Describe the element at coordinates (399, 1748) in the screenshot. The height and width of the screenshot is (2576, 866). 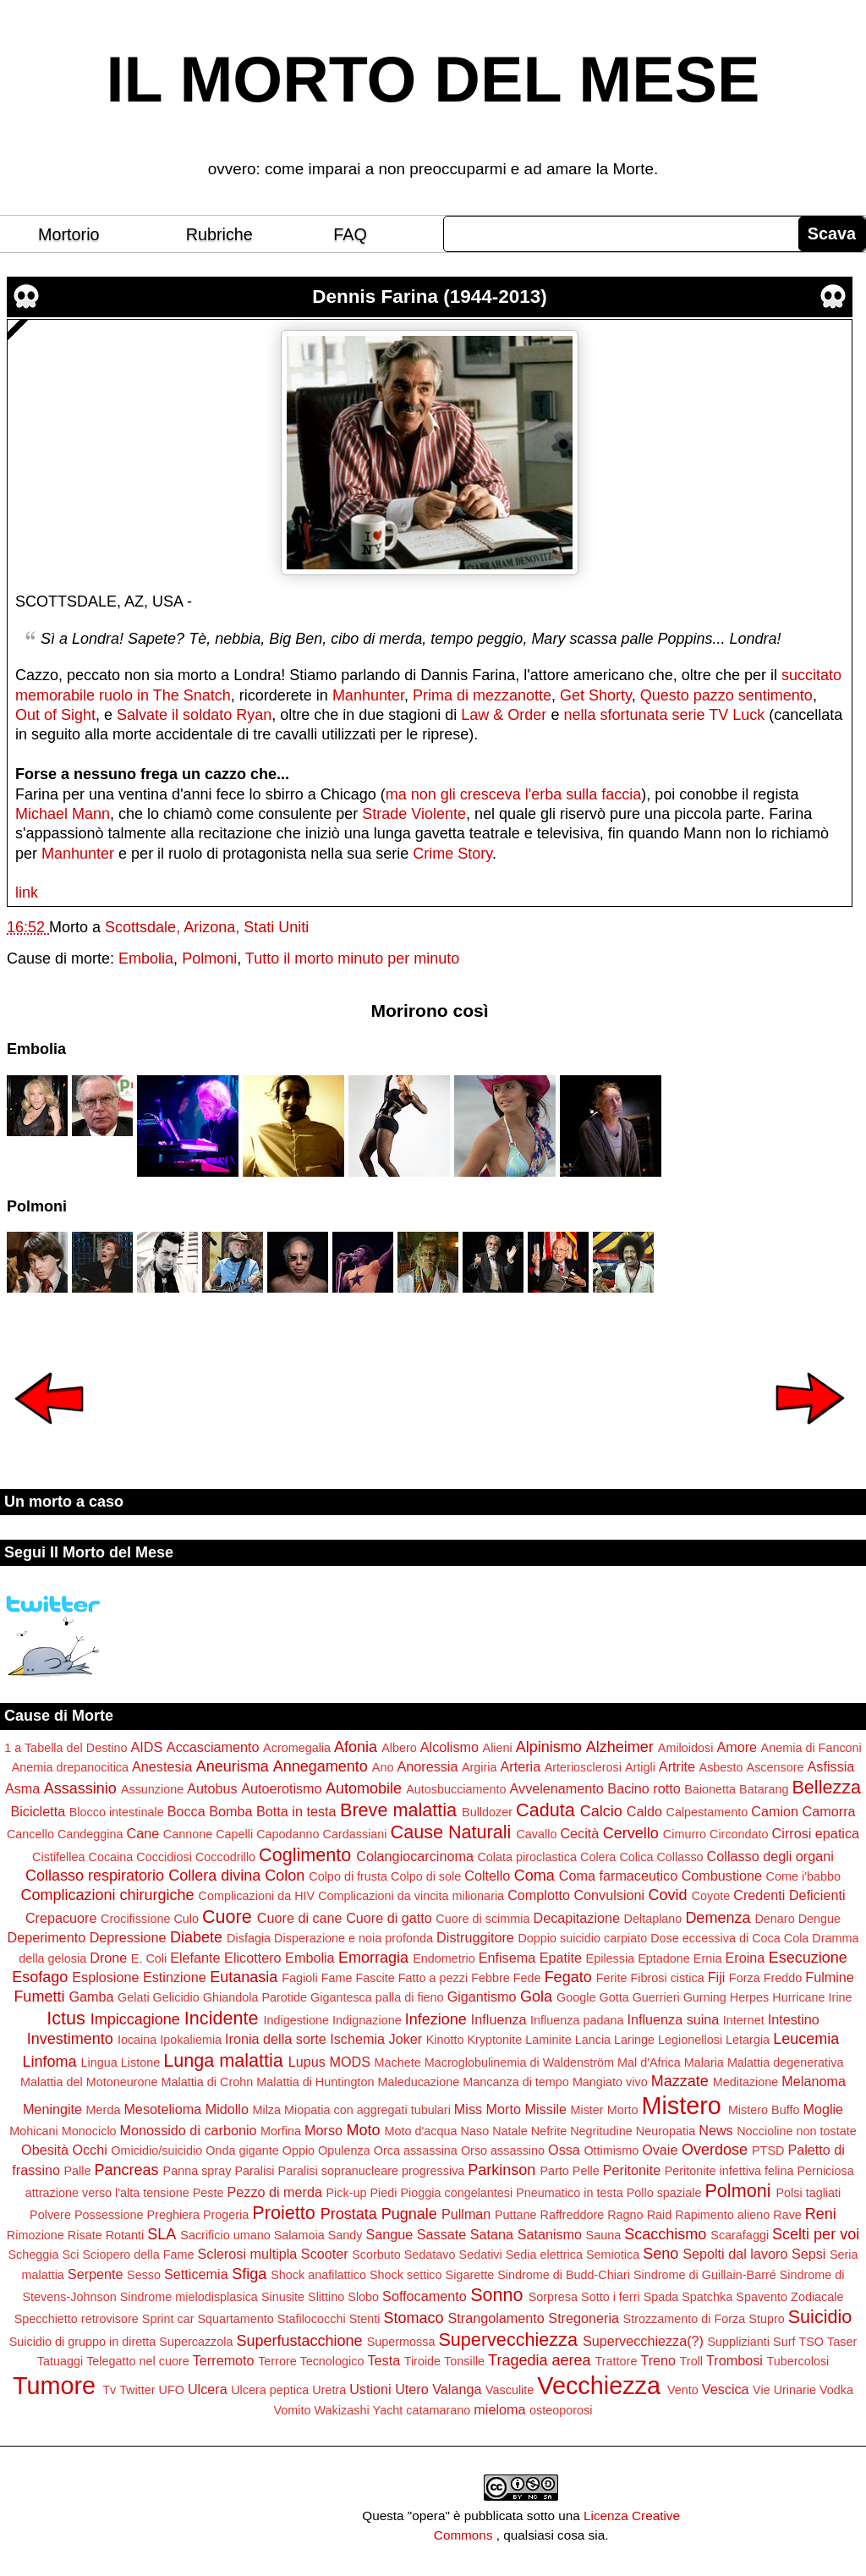
I see `Albero` at that location.